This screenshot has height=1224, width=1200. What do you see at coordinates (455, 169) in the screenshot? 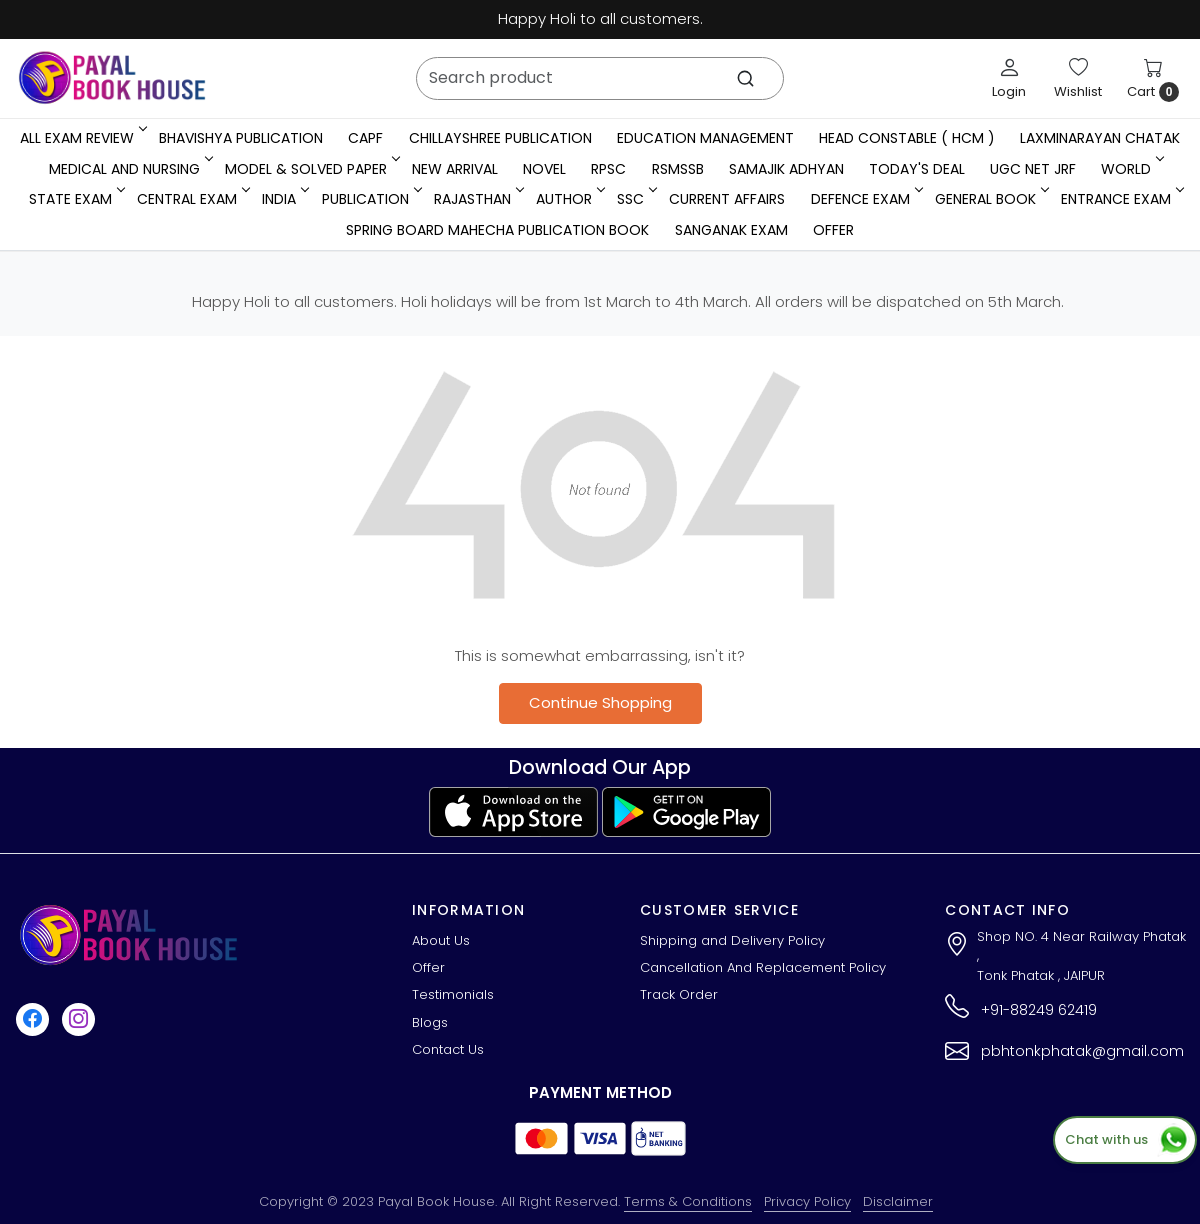
I see `New Arrival` at bounding box center [455, 169].